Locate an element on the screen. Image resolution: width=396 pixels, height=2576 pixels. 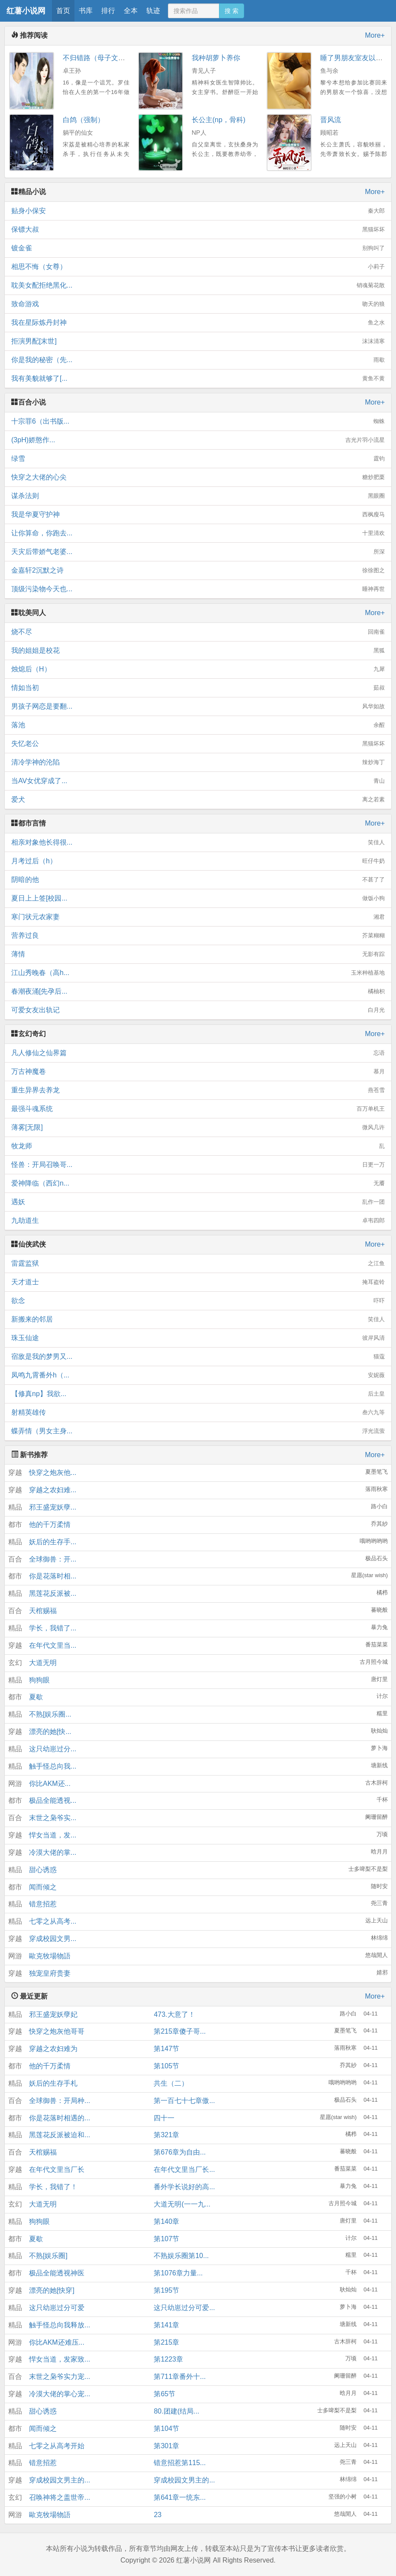
末世之枭爷实力宠... is located at coordinates (59, 2376).